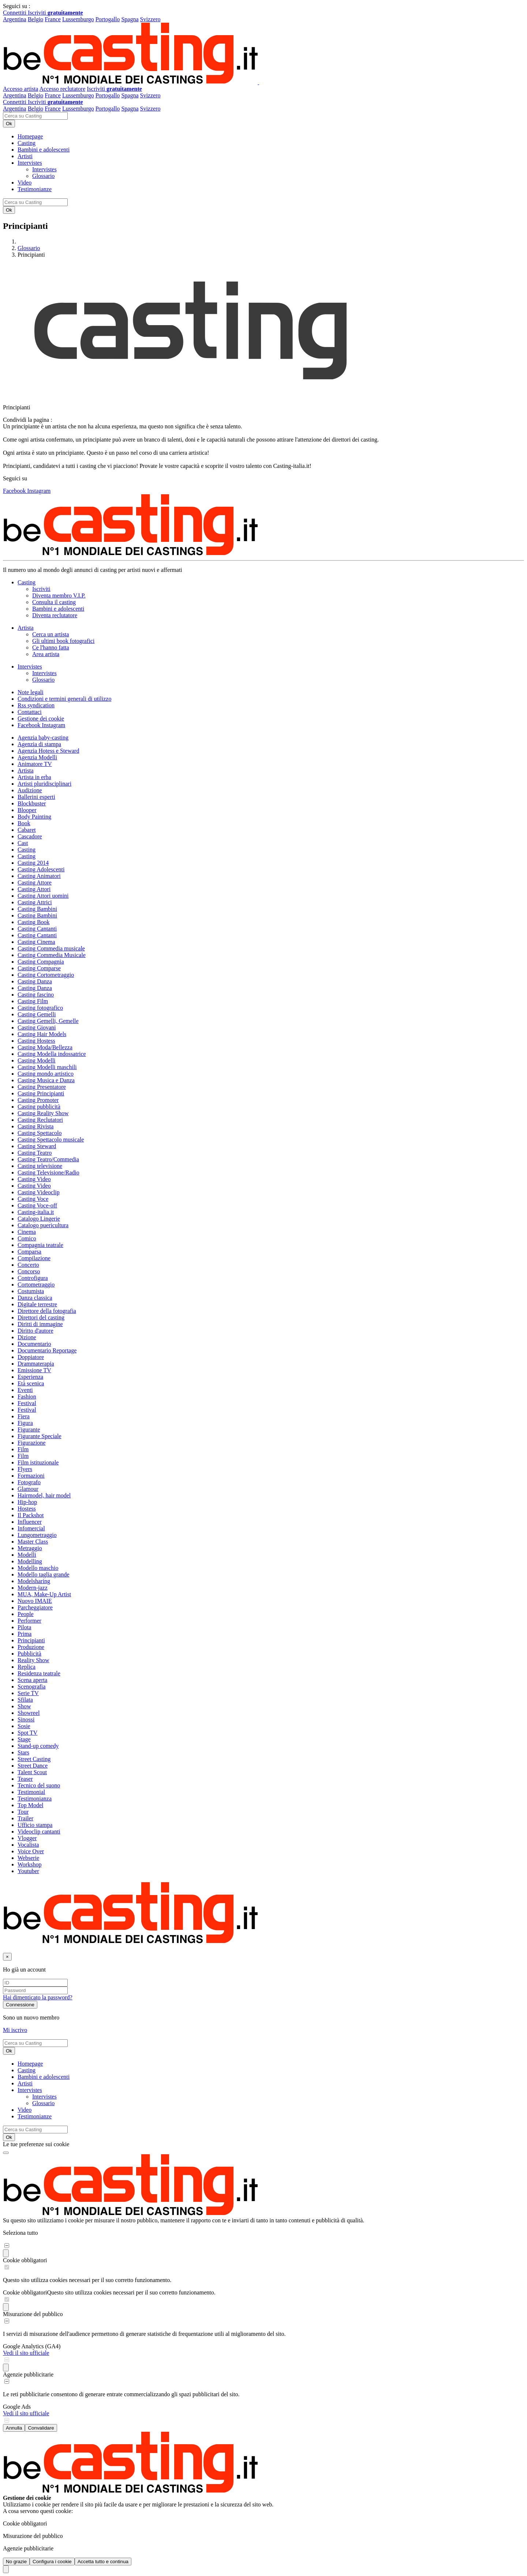 The height and width of the screenshot is (2576, 527). I want to click on Emissione TV, so click(34, 1370).